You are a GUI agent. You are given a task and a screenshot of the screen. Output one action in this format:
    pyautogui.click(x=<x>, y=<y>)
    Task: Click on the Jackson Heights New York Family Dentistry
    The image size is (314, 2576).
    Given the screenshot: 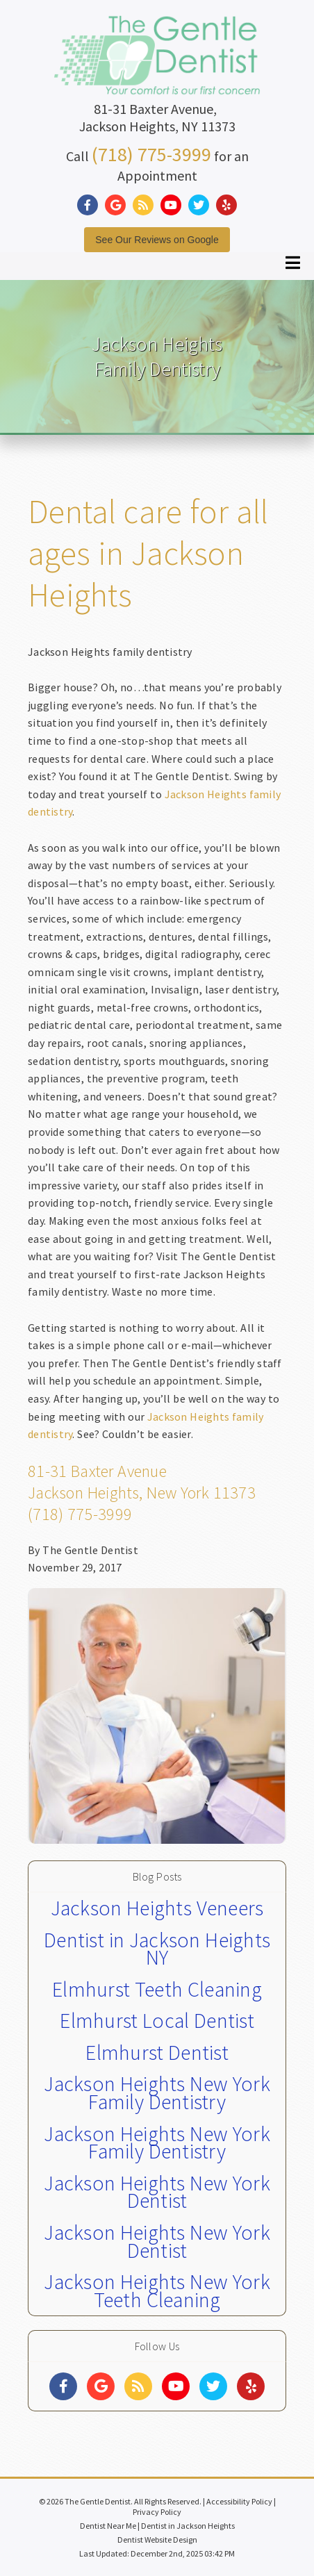 What is the action you would take?
    pyautogui.click(x=157, y=2092)
    